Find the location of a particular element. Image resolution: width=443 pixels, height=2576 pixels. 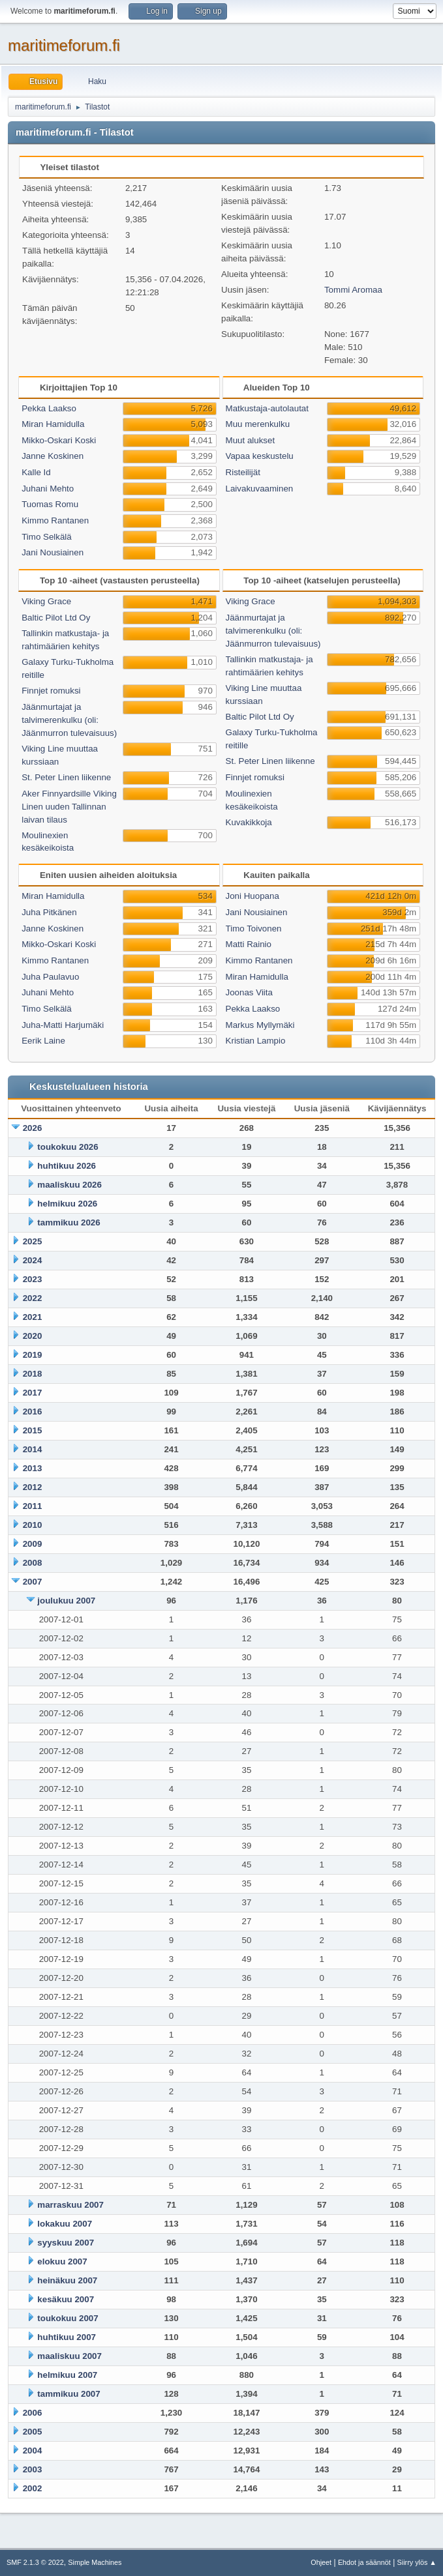

2021 is located at coordinates (32, 1317).